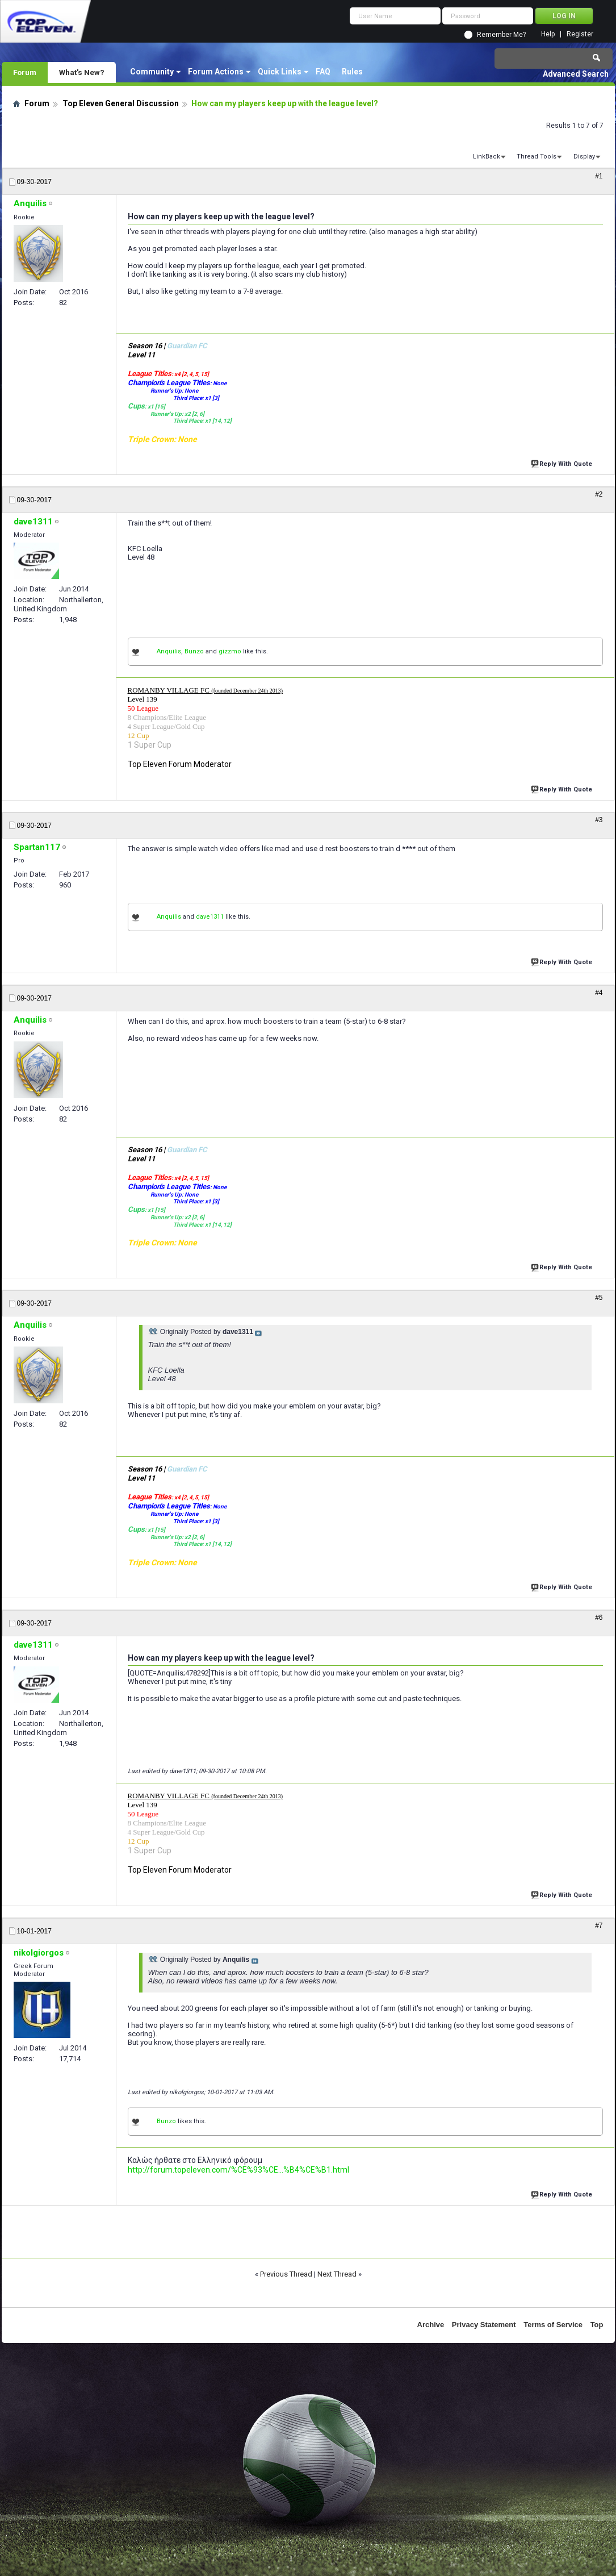 The image size is (616, 2576). I want to click on Community, so click(152, 71).